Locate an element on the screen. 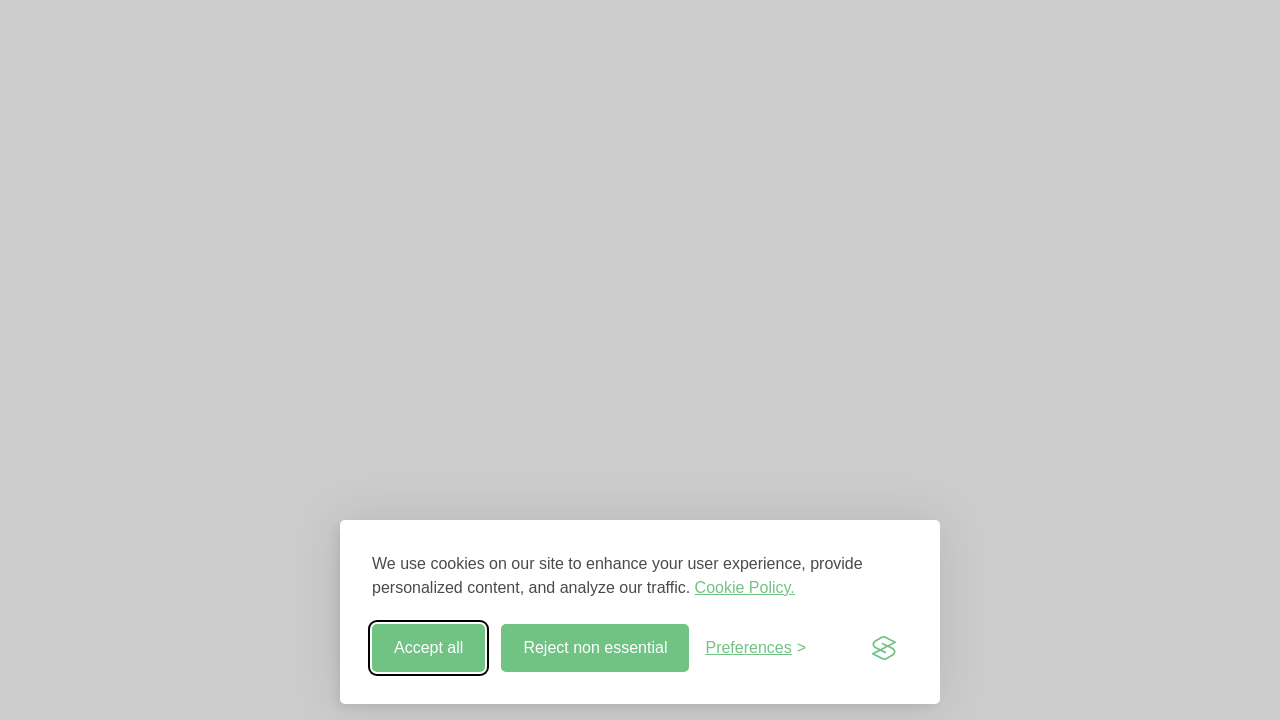 The height and width of the screenshot is (720, 1280). [Toggle preferences] is located at coordinates (755, 648).